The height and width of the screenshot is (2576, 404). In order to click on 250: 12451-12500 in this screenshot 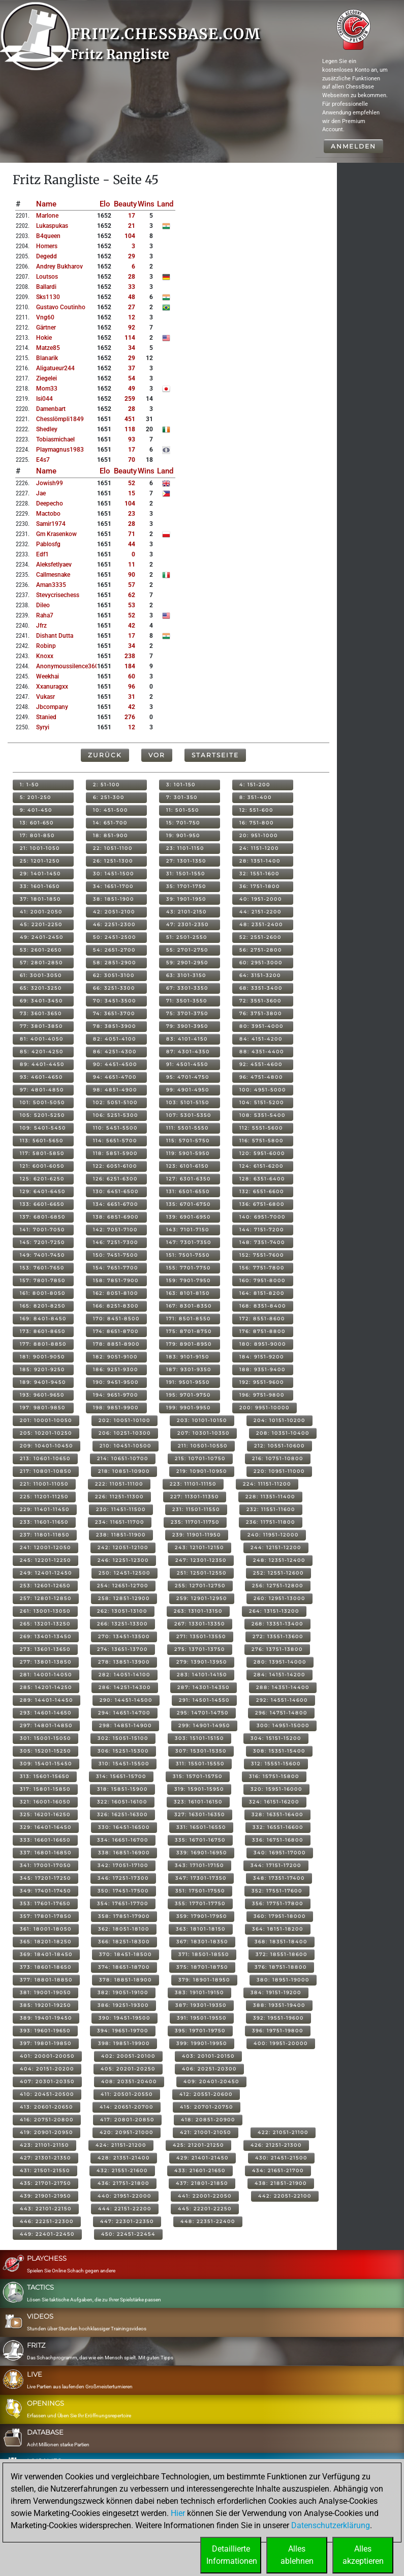, I will do `click(124, 1573)`.